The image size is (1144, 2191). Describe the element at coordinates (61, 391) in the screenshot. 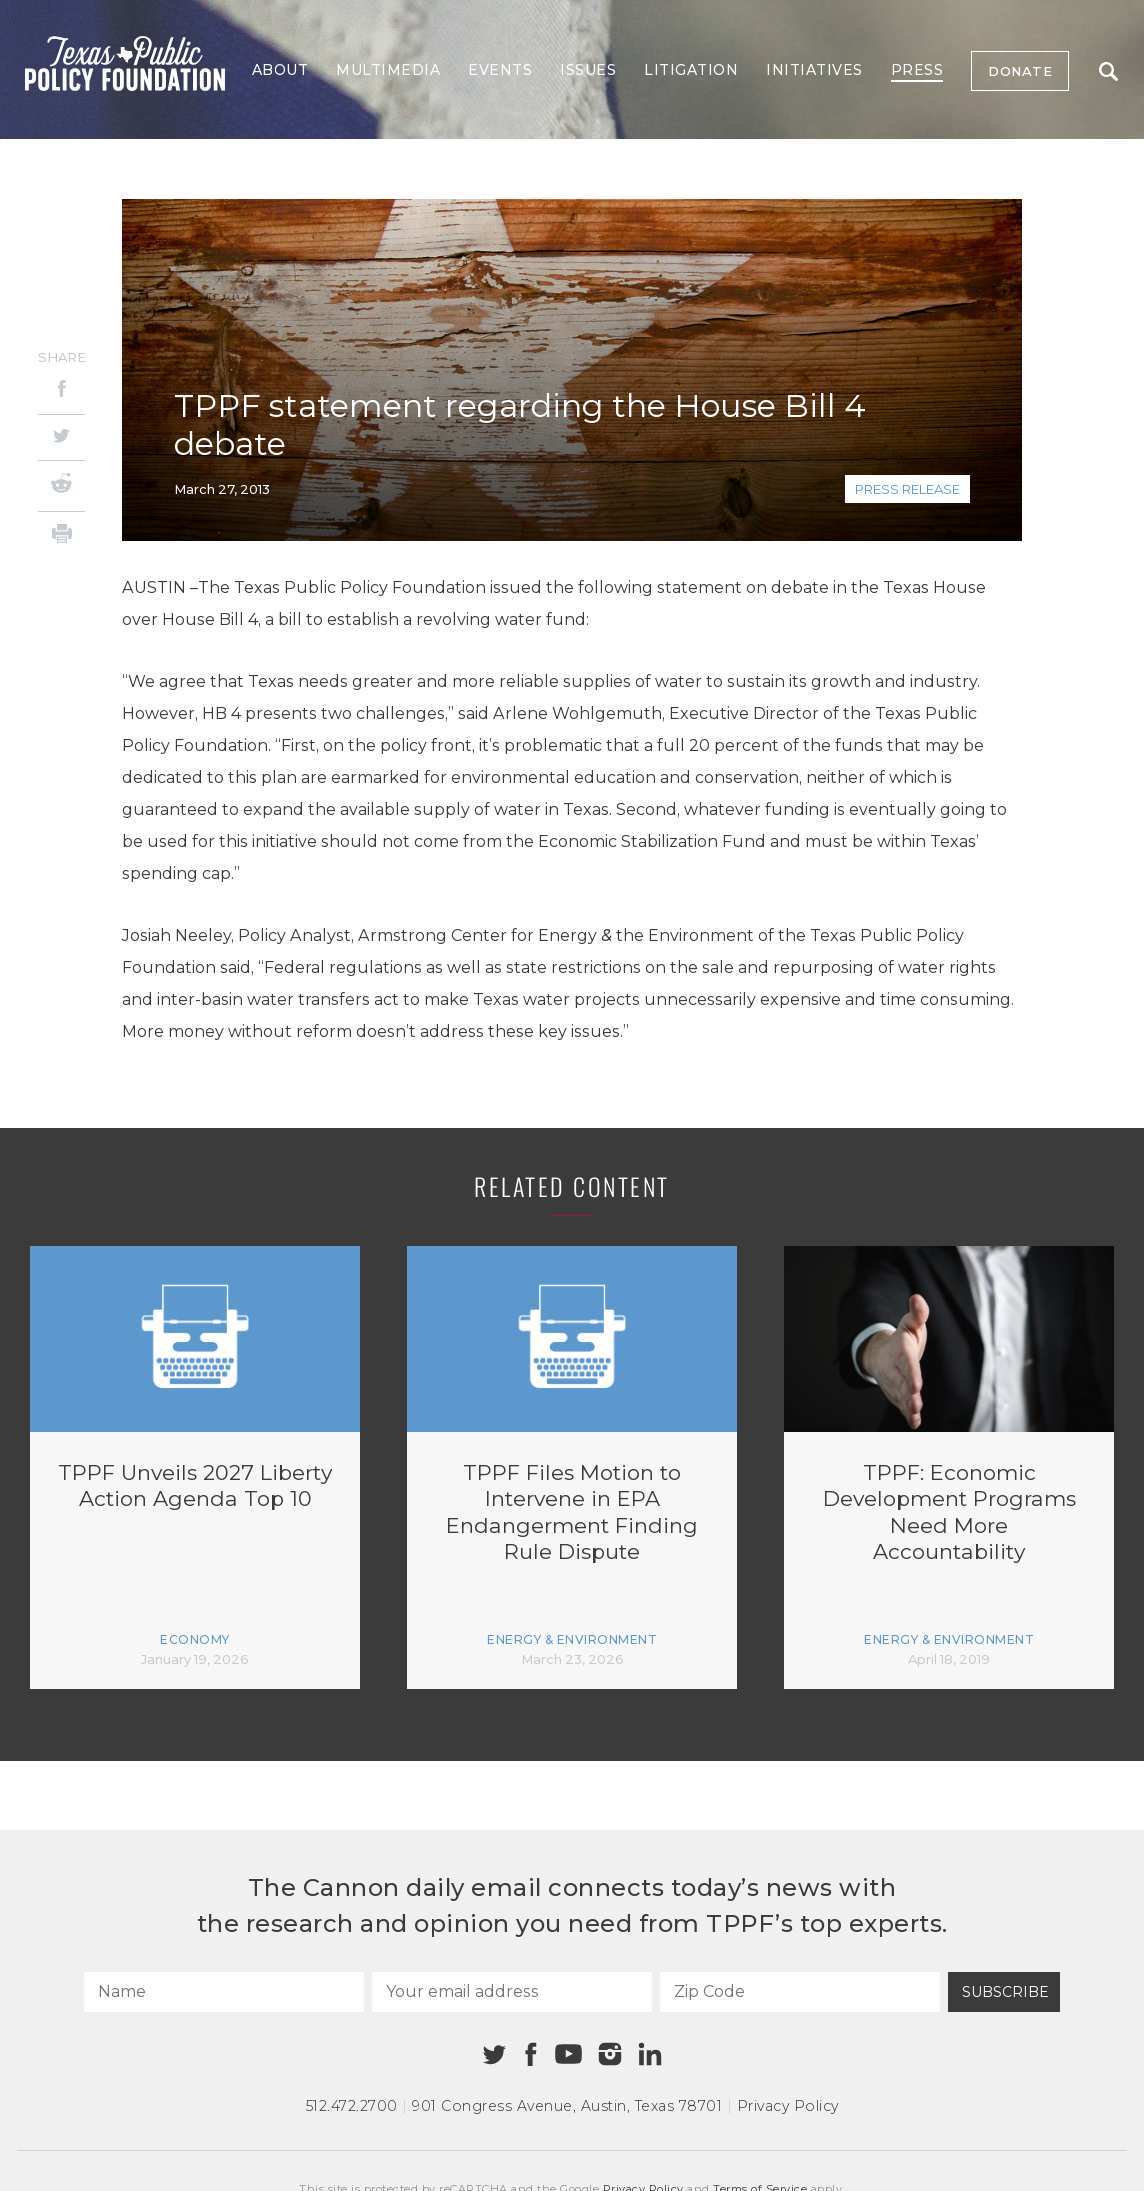

I see `[Facebook]` at that location.